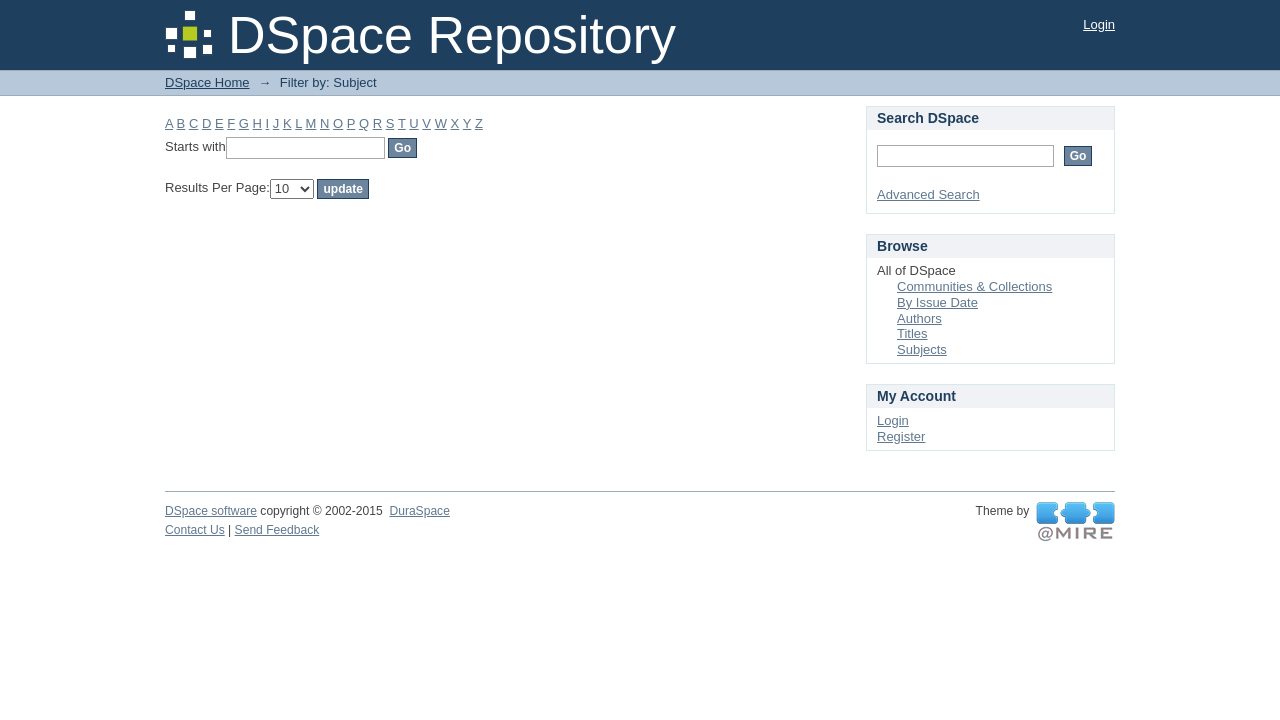 The height and width of the screenshot is (720, 1280). What do you see at coordinates (211, 511) in the screenshot?
I see `DSpace software` at bounding box center [211, 511].